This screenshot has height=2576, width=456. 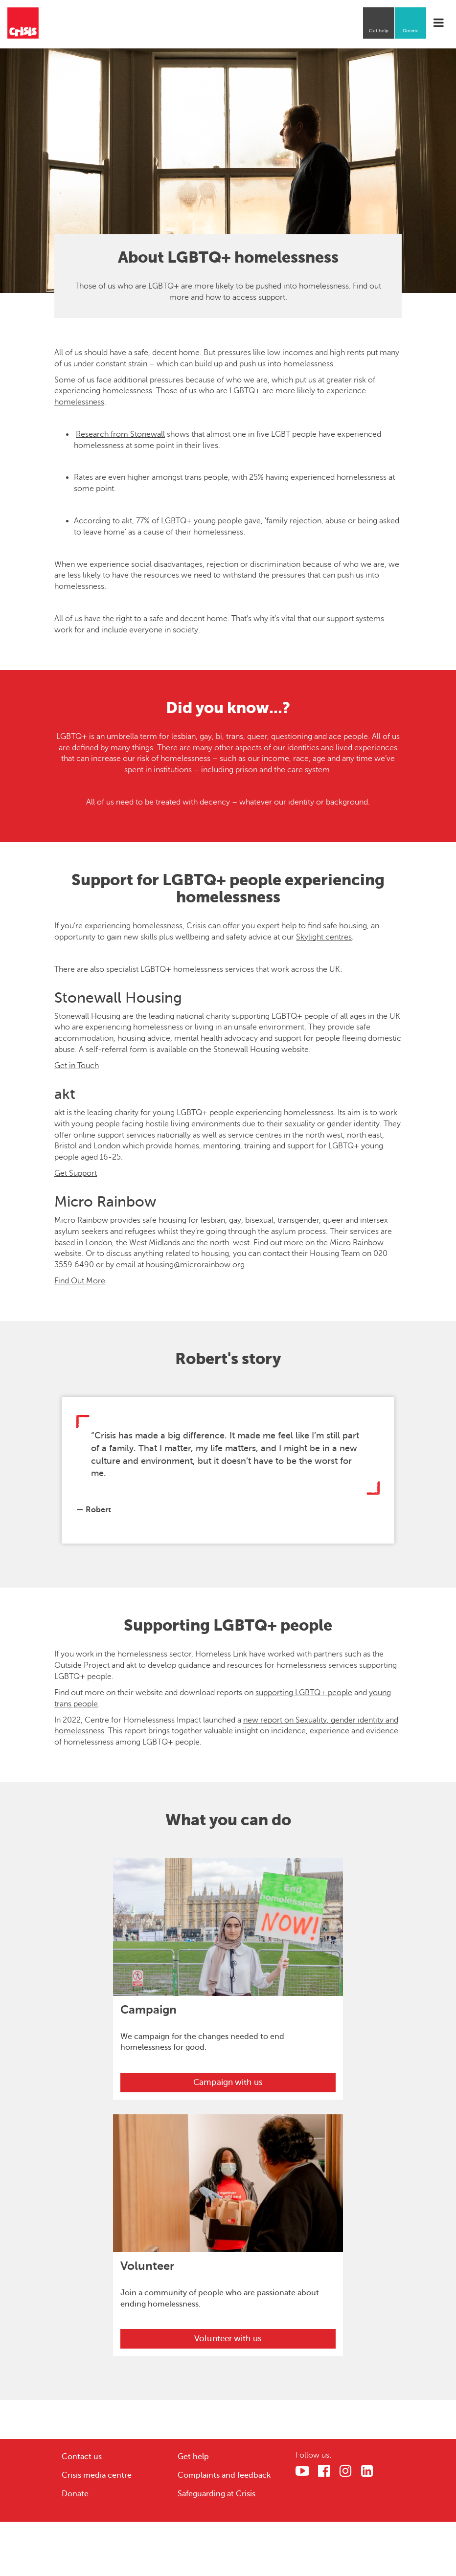 I want to click on Cookies Settings, so click(x=348, y=2540).